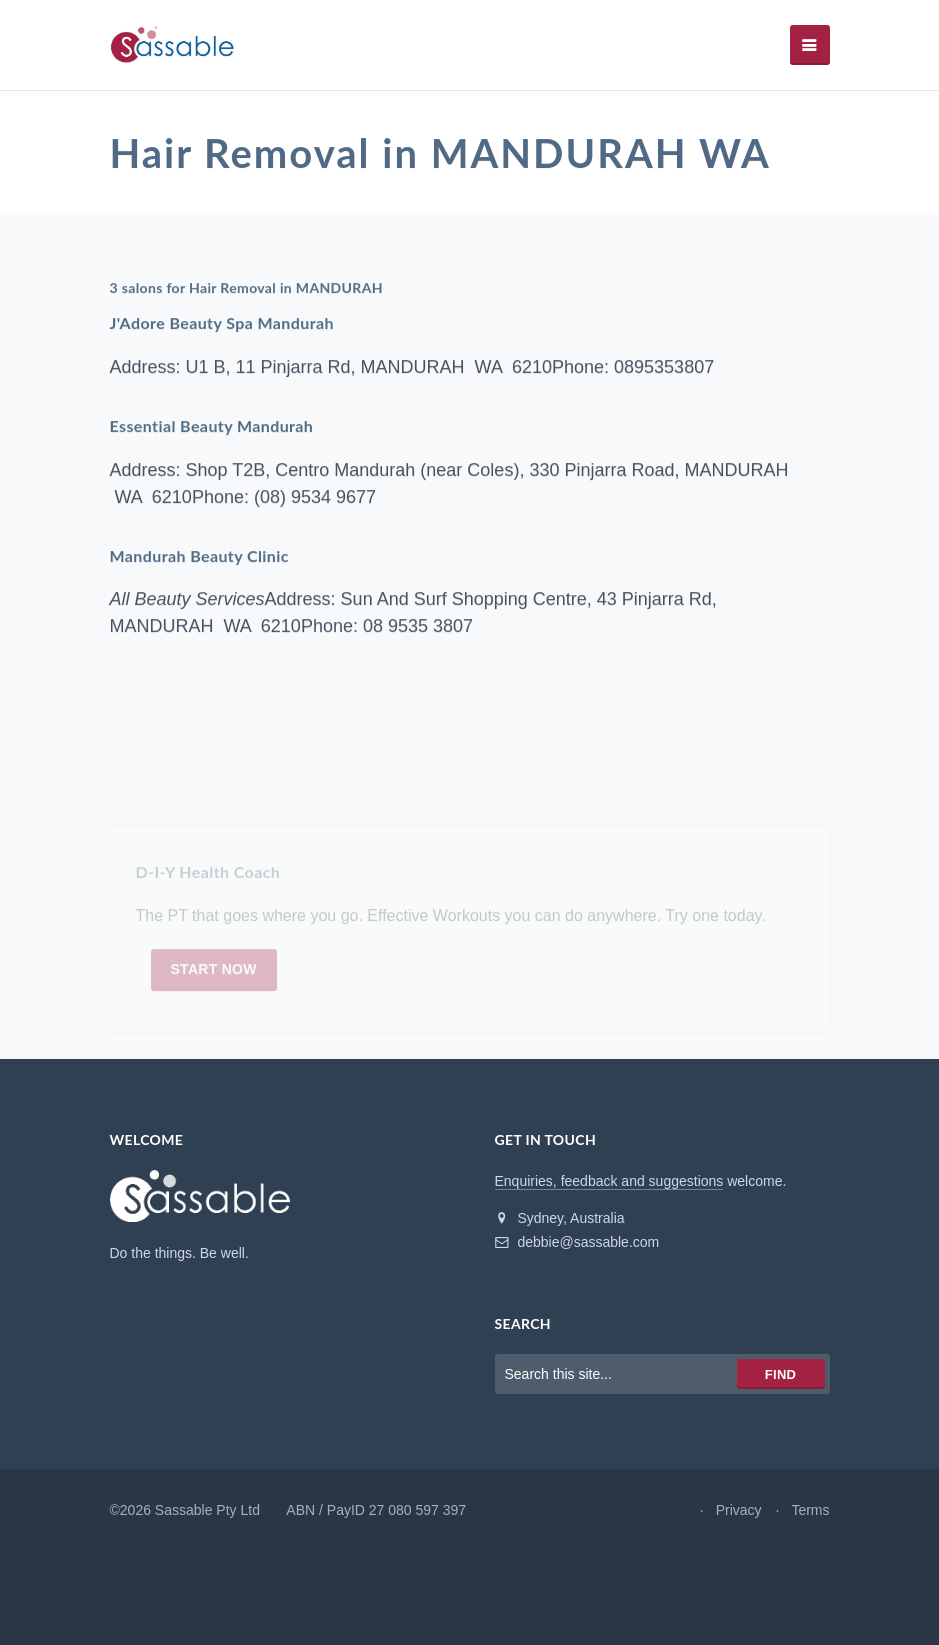  Describe the element at coordinates (577, 1242) in the screenshot. I see `debbie@sassable.com` at that location.